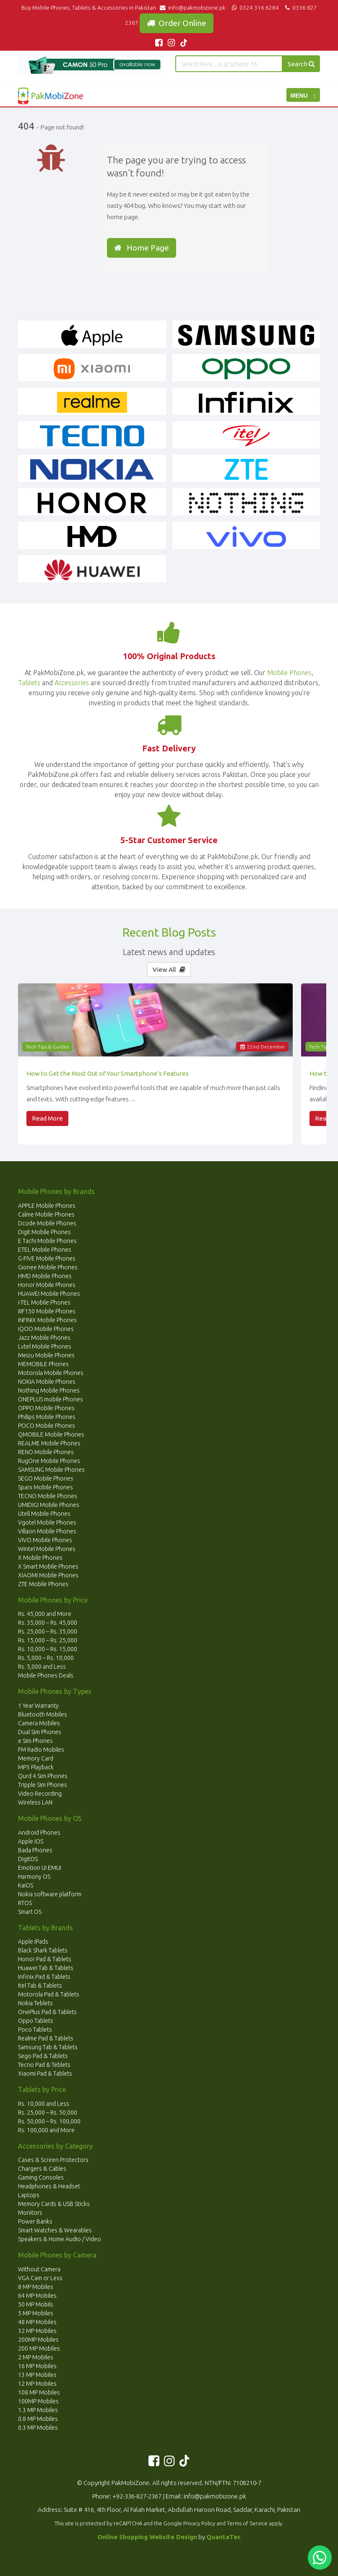  Describe the element at coordinates (42, 1666) in the screenshot. I see `Rs. 5,000 and Less` at that location.